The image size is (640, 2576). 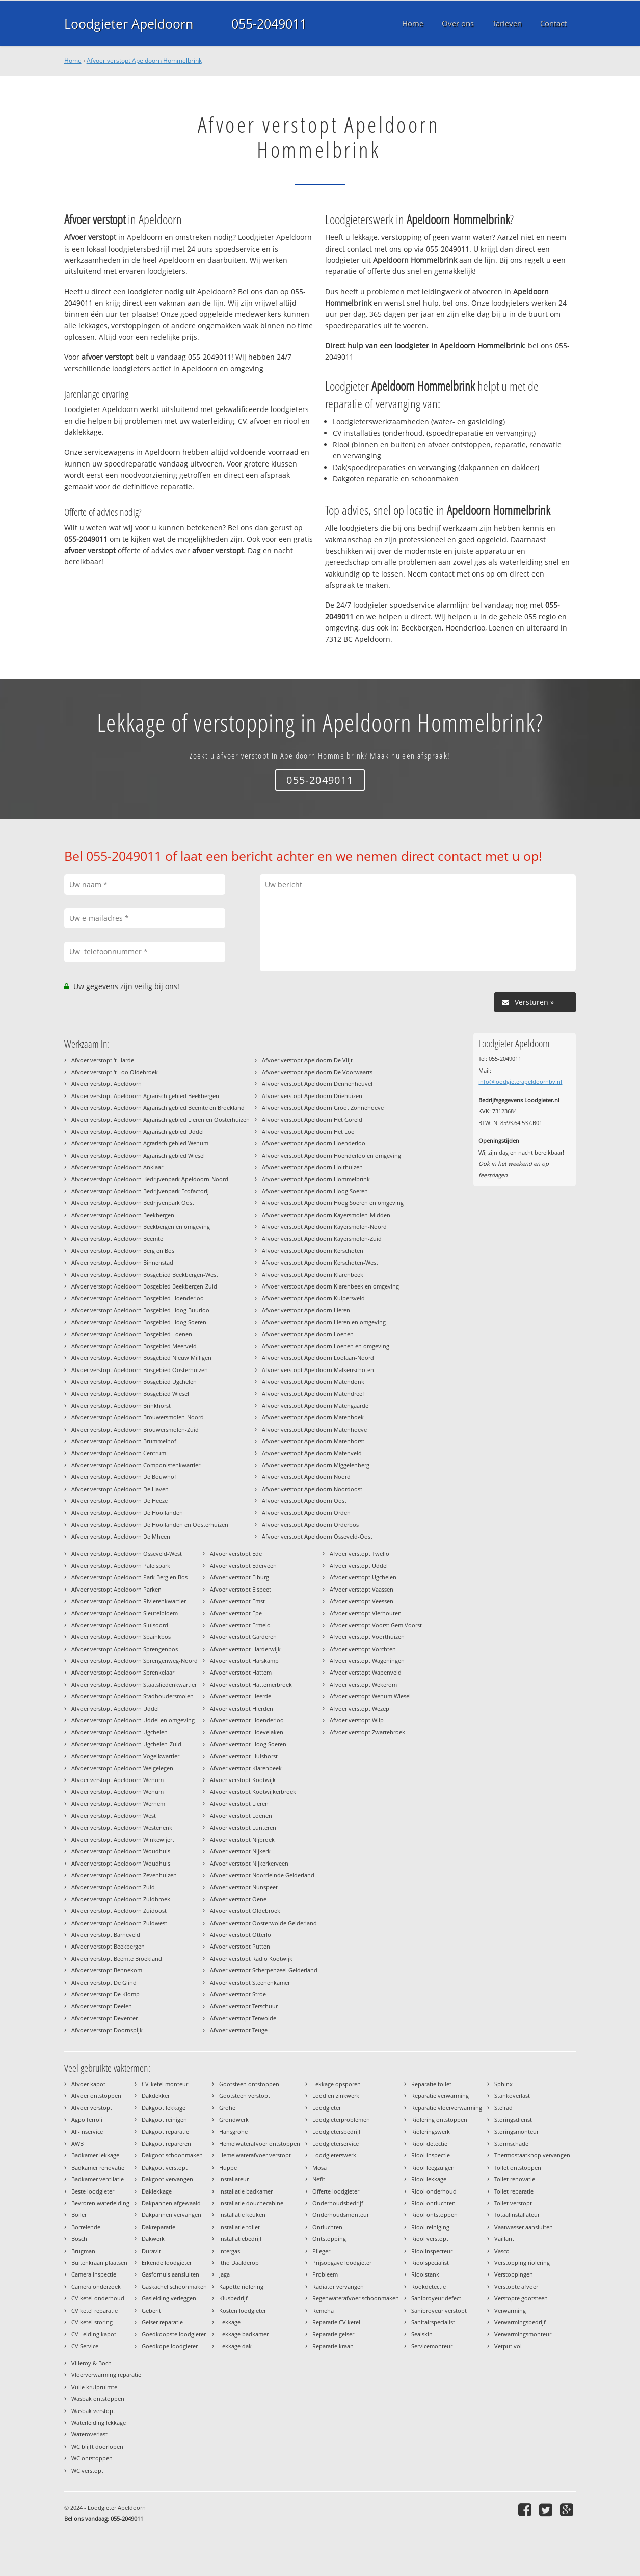 What do you see at coordinates (137, 1417) in the screenshot?
I see `Afvoer verstopt Apeldoorn Brouwersmolen-Noord` at bounding box center [137, 1417].